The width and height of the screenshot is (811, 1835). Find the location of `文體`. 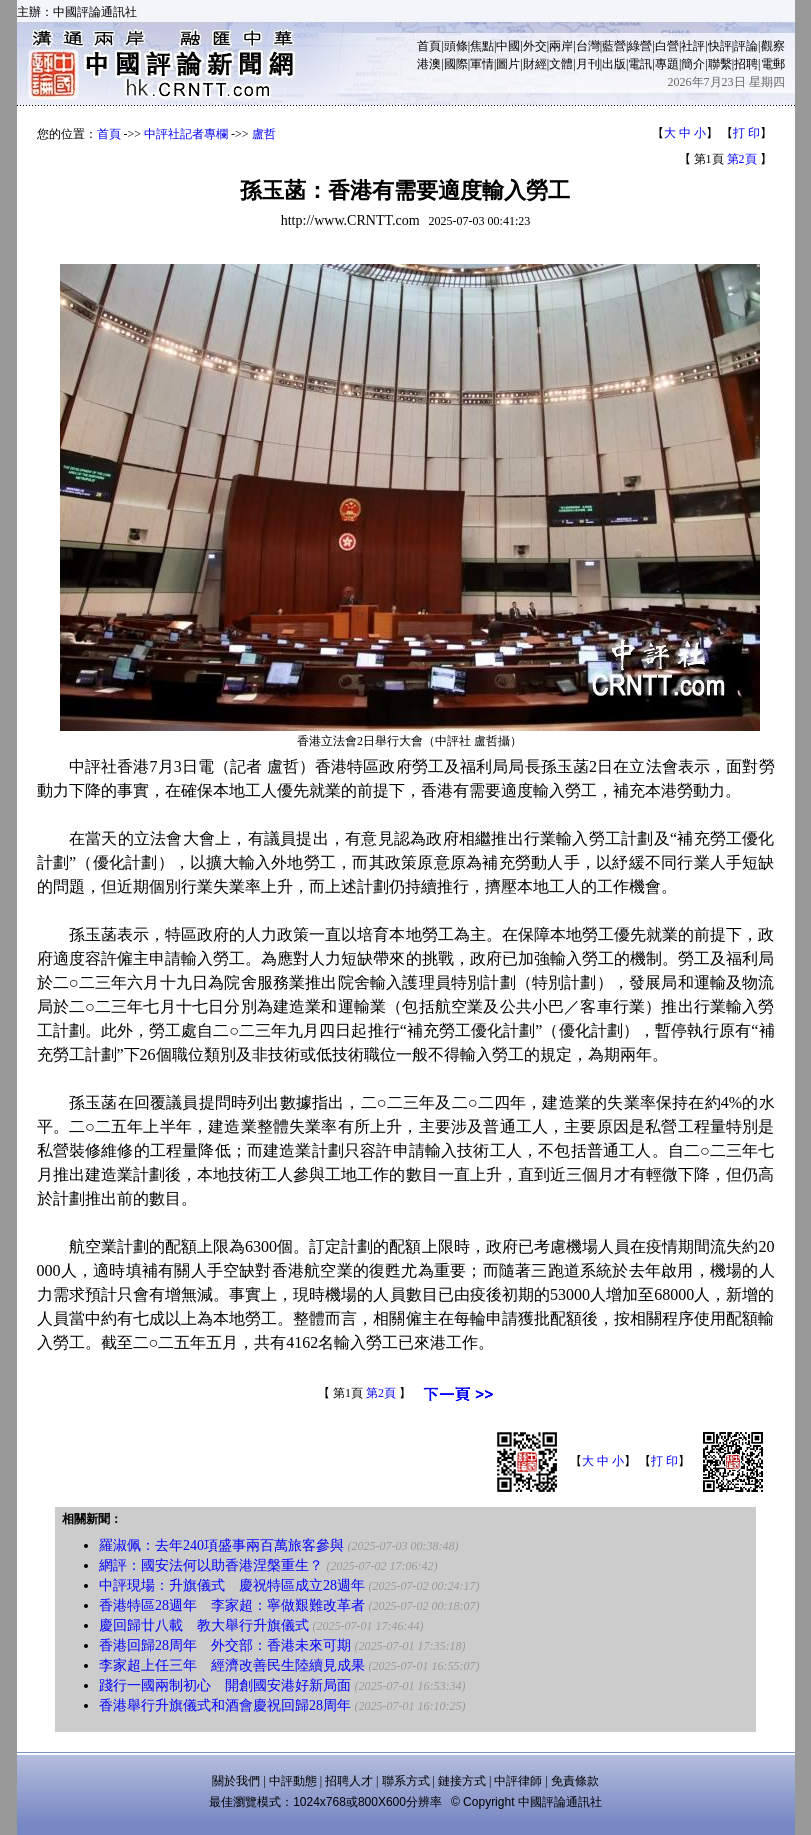

文體 is located at coordinates (561, 64).